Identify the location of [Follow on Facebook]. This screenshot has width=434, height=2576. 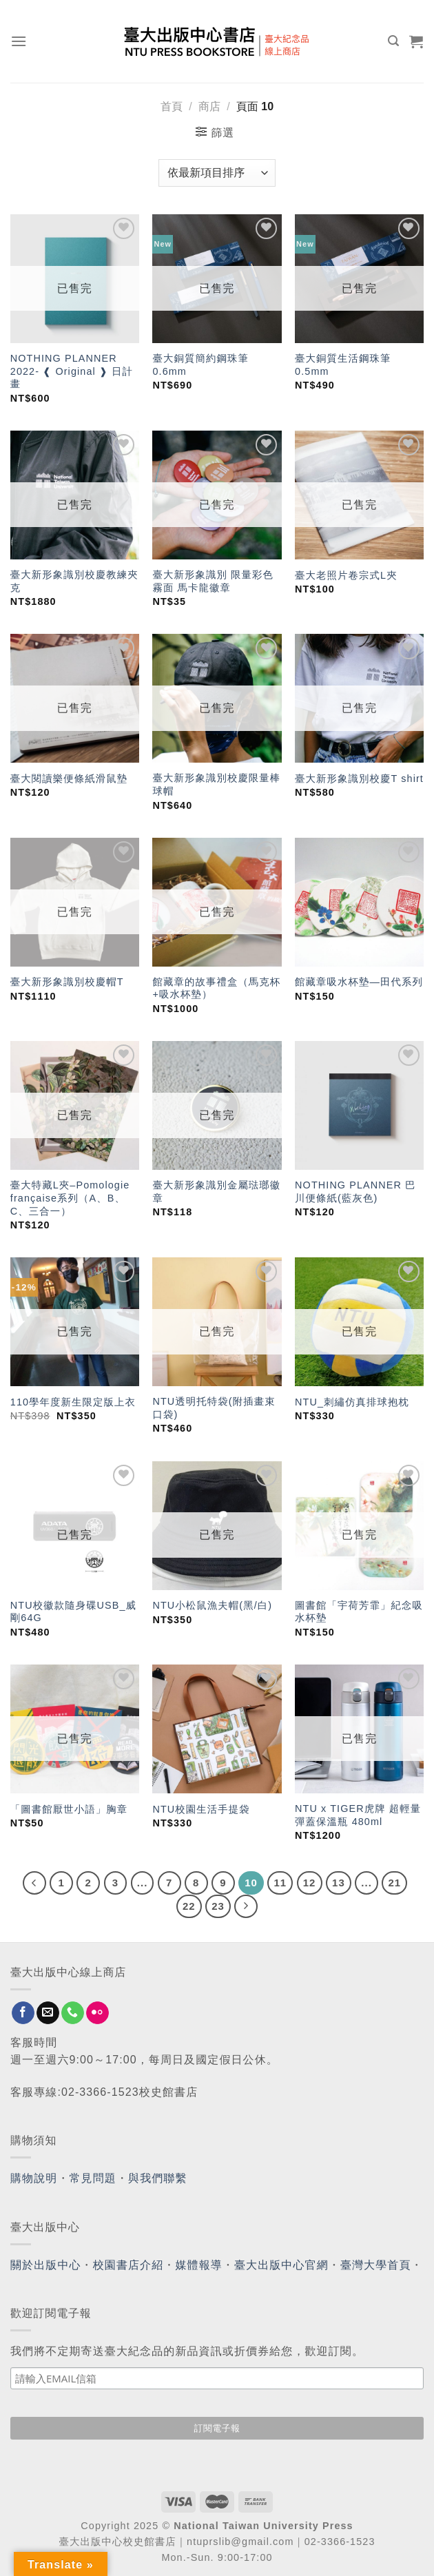
(23, 2013).